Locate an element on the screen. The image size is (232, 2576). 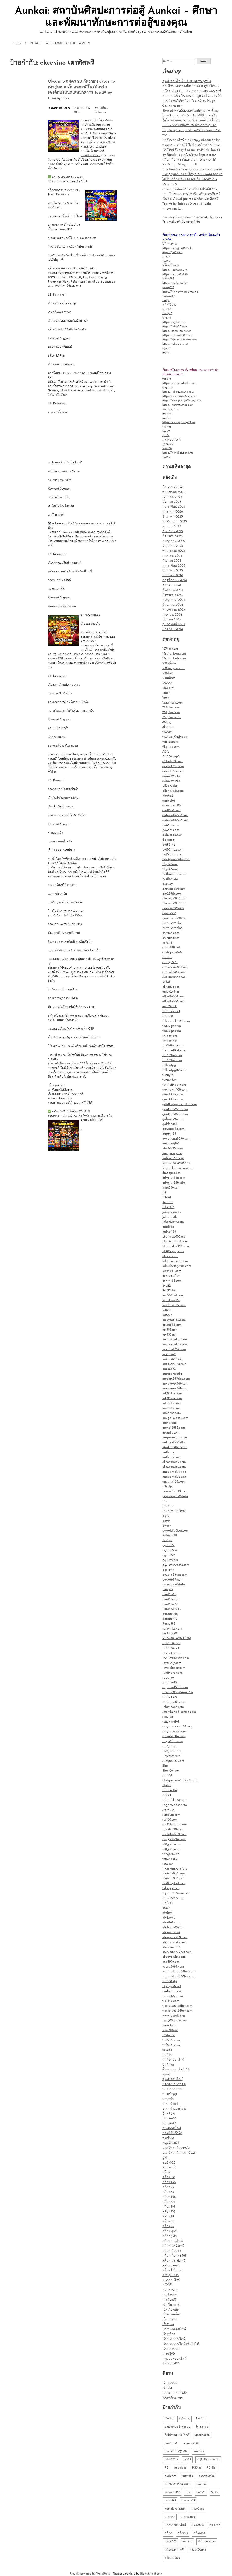
sbobet168 is located at coordinates (169, 1697).